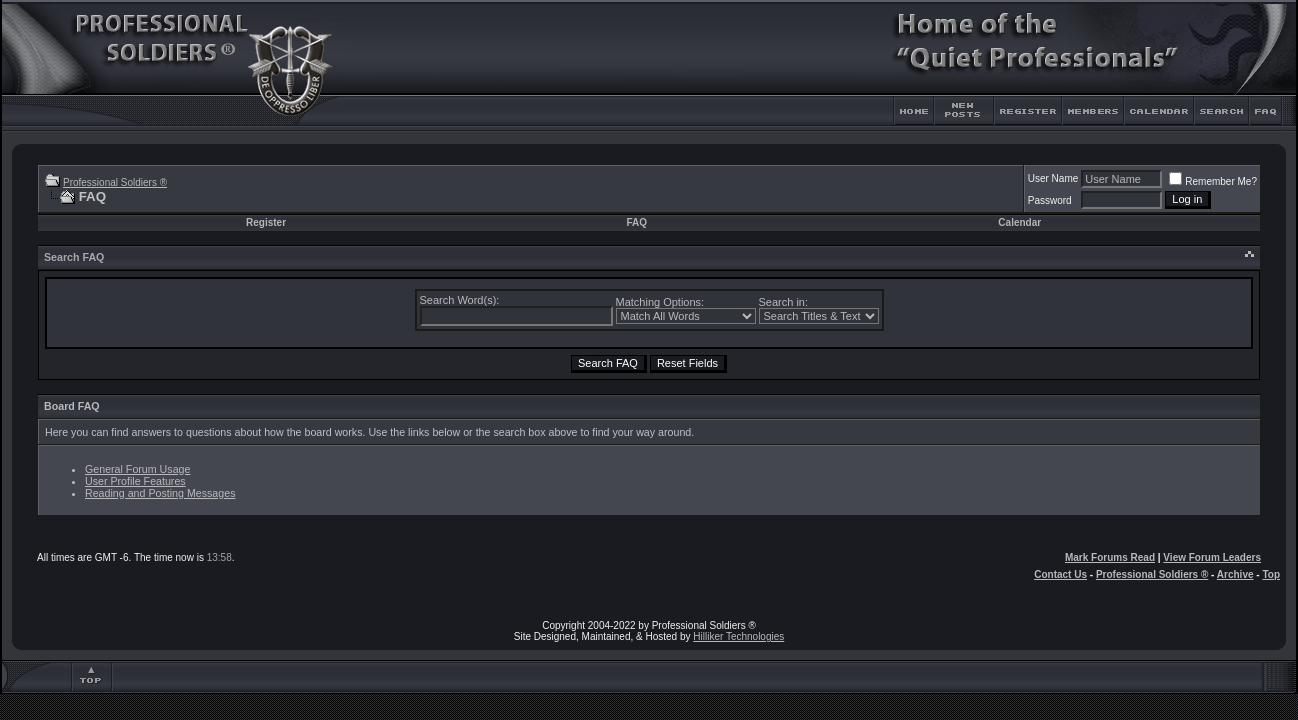 The image size is (1298, 720). I want to click on General Forum Usage, so click(137, 469).